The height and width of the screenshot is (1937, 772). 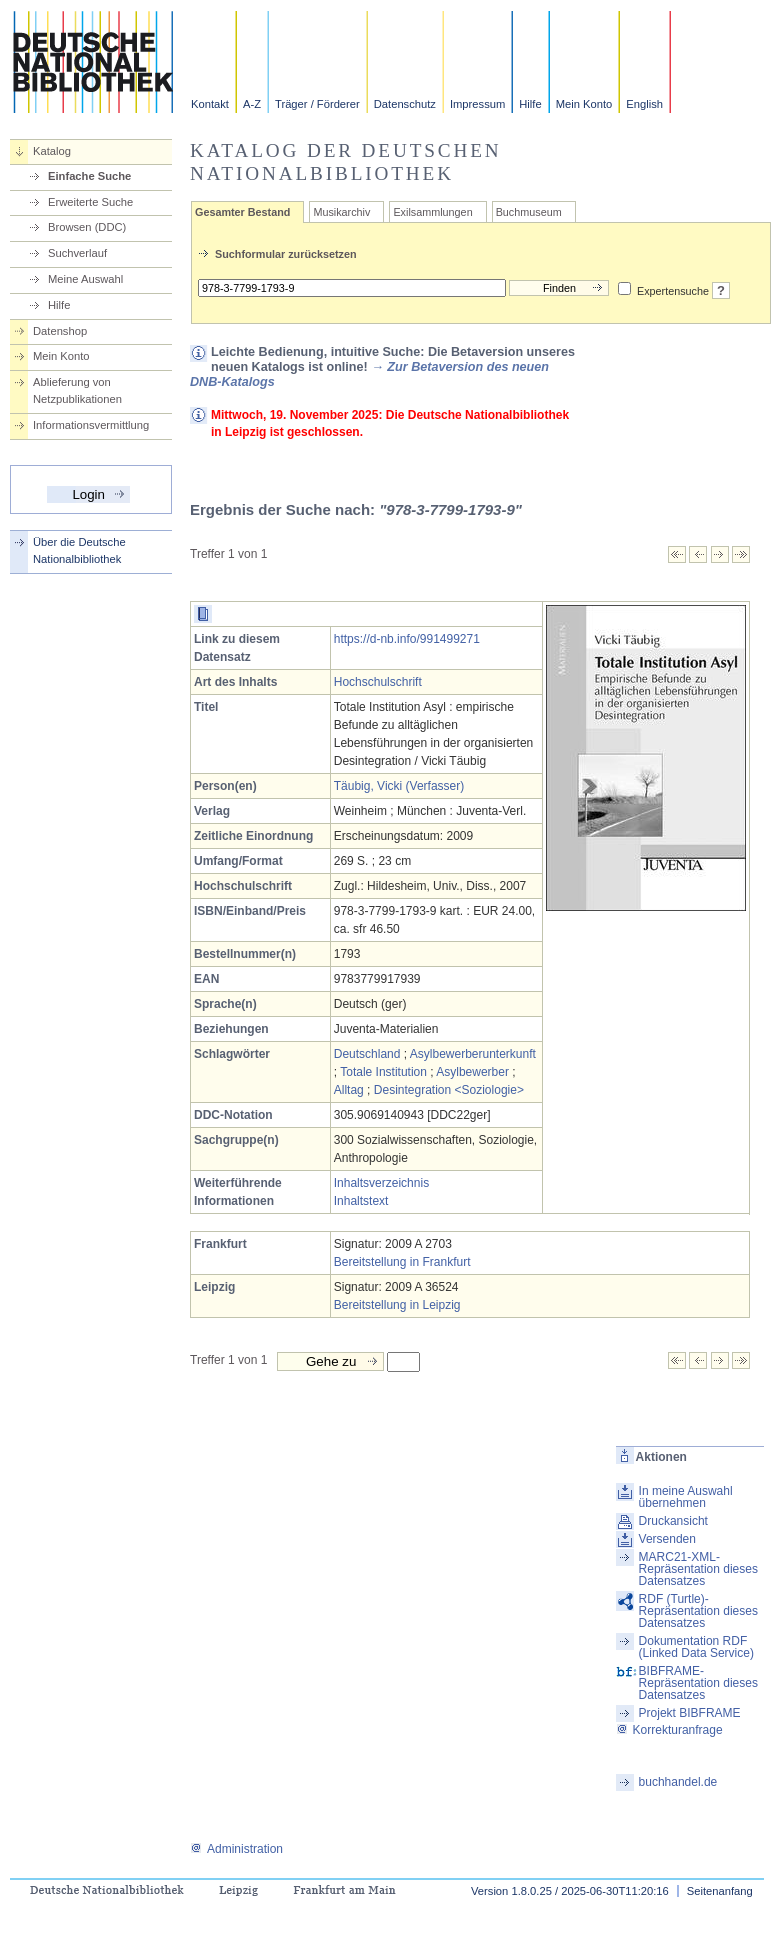 I want to click on Projekt BIBFRAME, so click(x=690, y=1713).